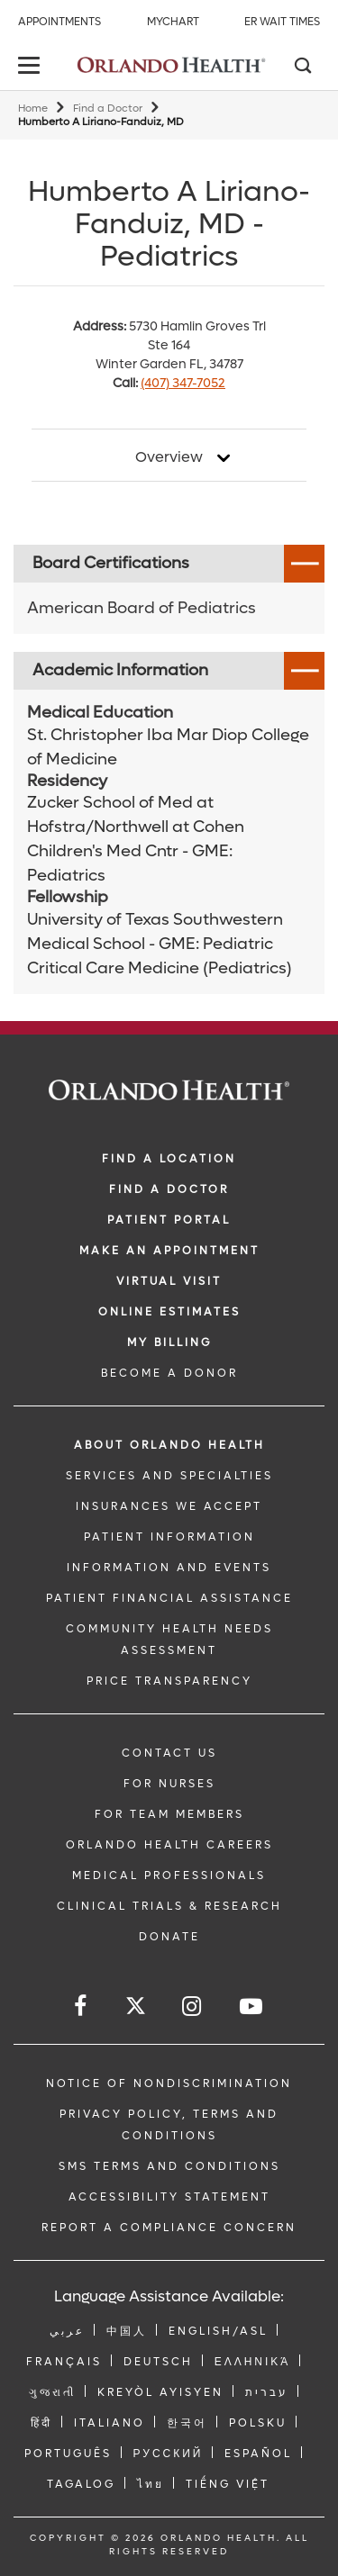 The height and width of the screenshot is (2576, 338). What do you see at coordinates (169, 1845) in the screenshot?
I see `Orlando Health Careers` at bounding box center [169, 1845].